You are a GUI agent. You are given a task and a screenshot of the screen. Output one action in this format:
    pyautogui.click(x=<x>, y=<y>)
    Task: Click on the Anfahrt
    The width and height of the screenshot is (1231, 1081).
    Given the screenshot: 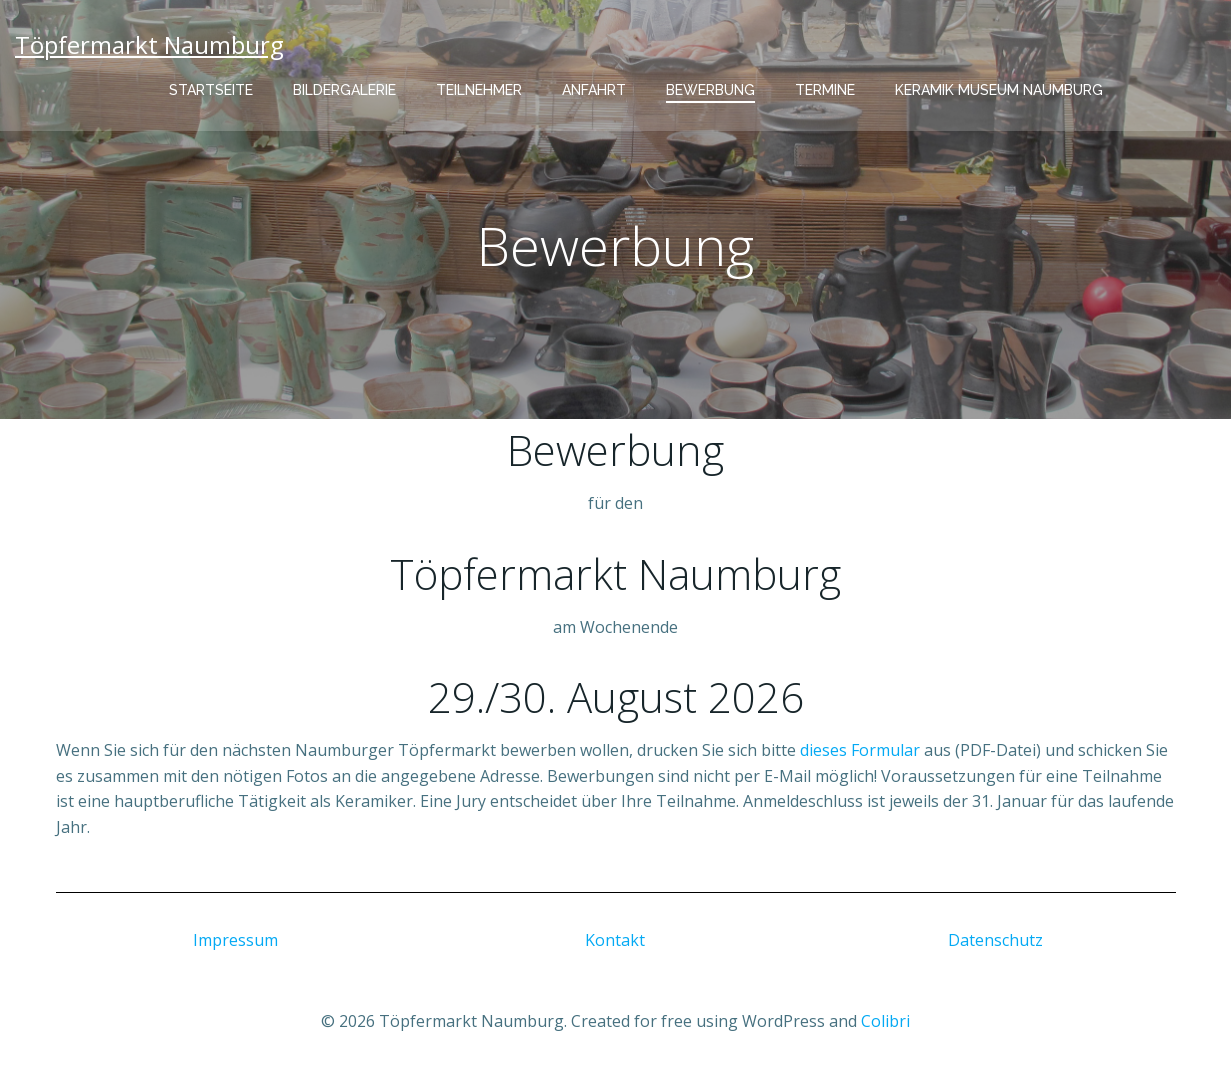 What is the action you would take?
    pyautogui.click(x=594, y=90)
    